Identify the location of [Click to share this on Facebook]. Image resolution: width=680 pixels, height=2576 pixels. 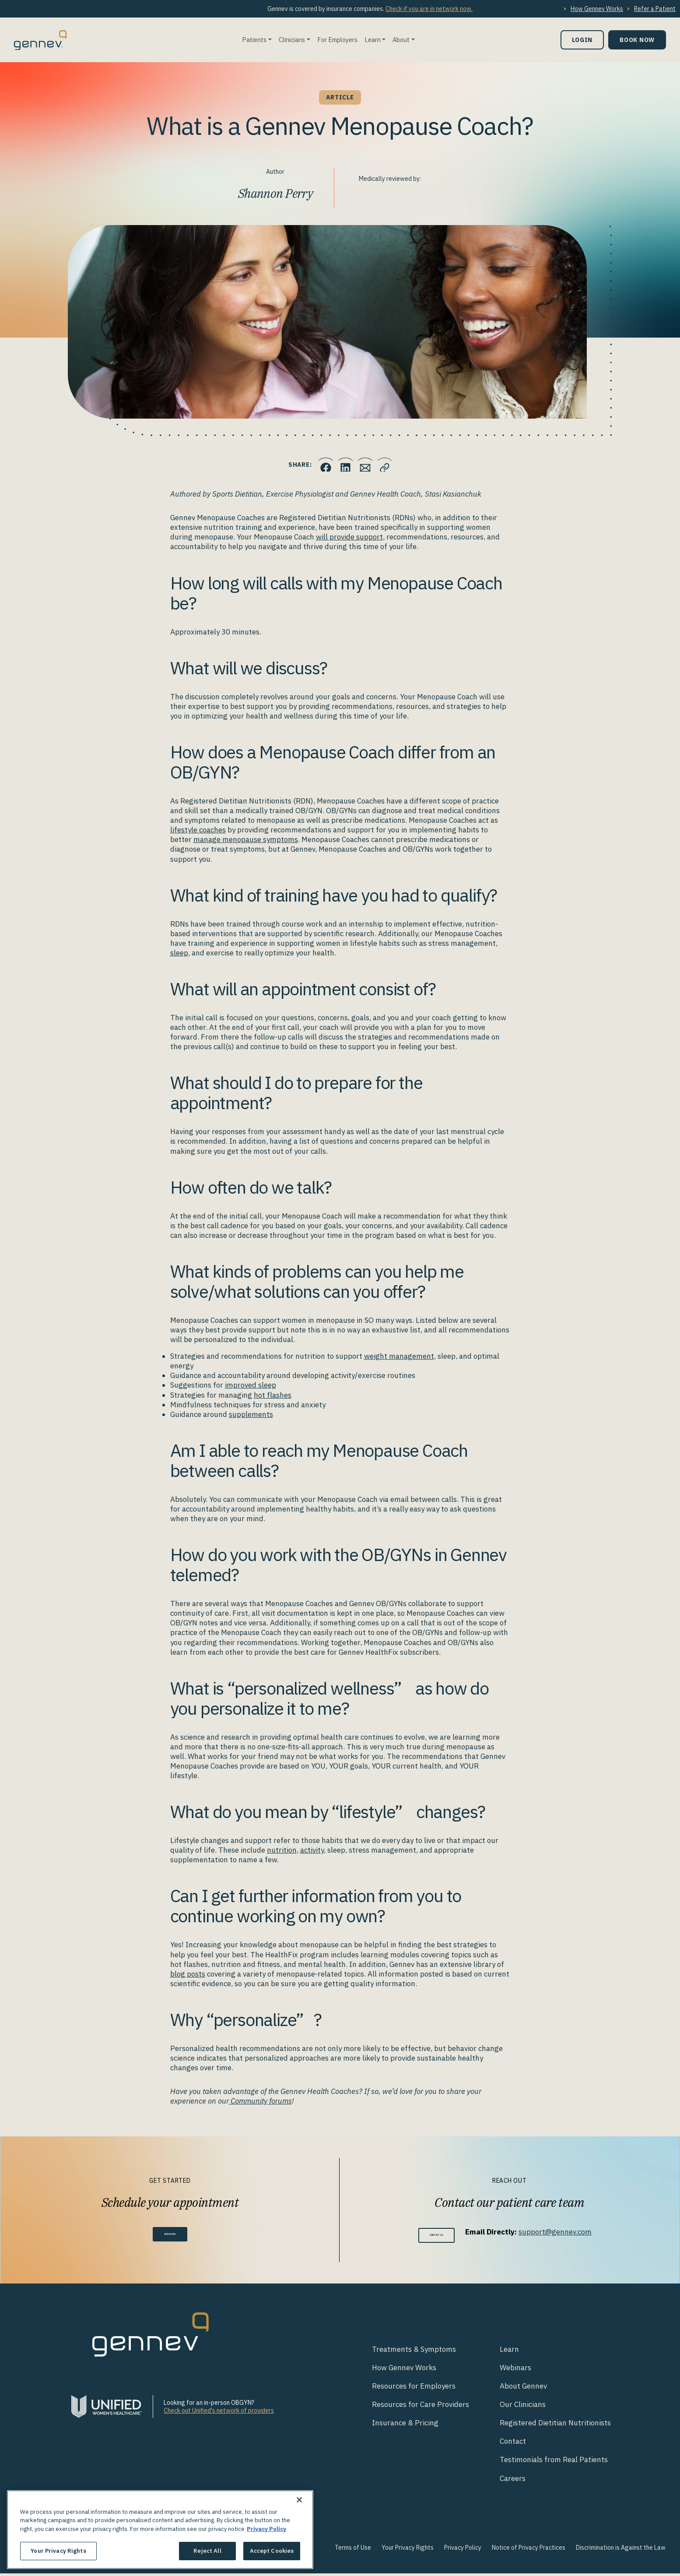
(315, 464).